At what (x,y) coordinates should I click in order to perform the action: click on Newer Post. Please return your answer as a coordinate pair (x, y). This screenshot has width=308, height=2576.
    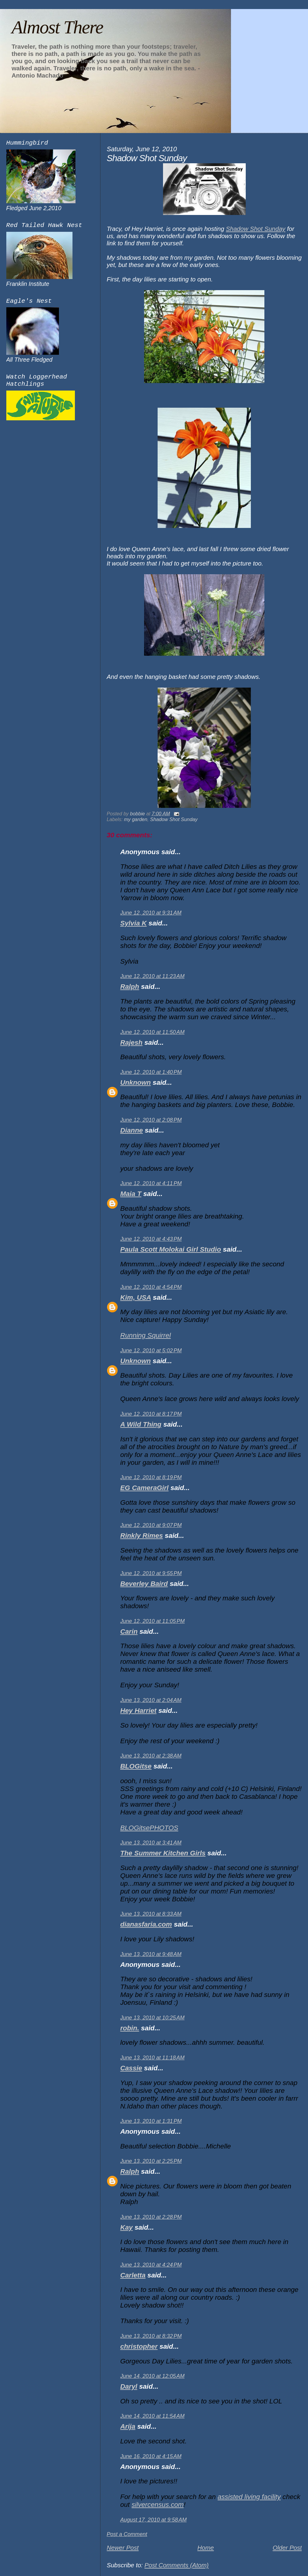
    Looking at the image, I should click on (123, 2547).